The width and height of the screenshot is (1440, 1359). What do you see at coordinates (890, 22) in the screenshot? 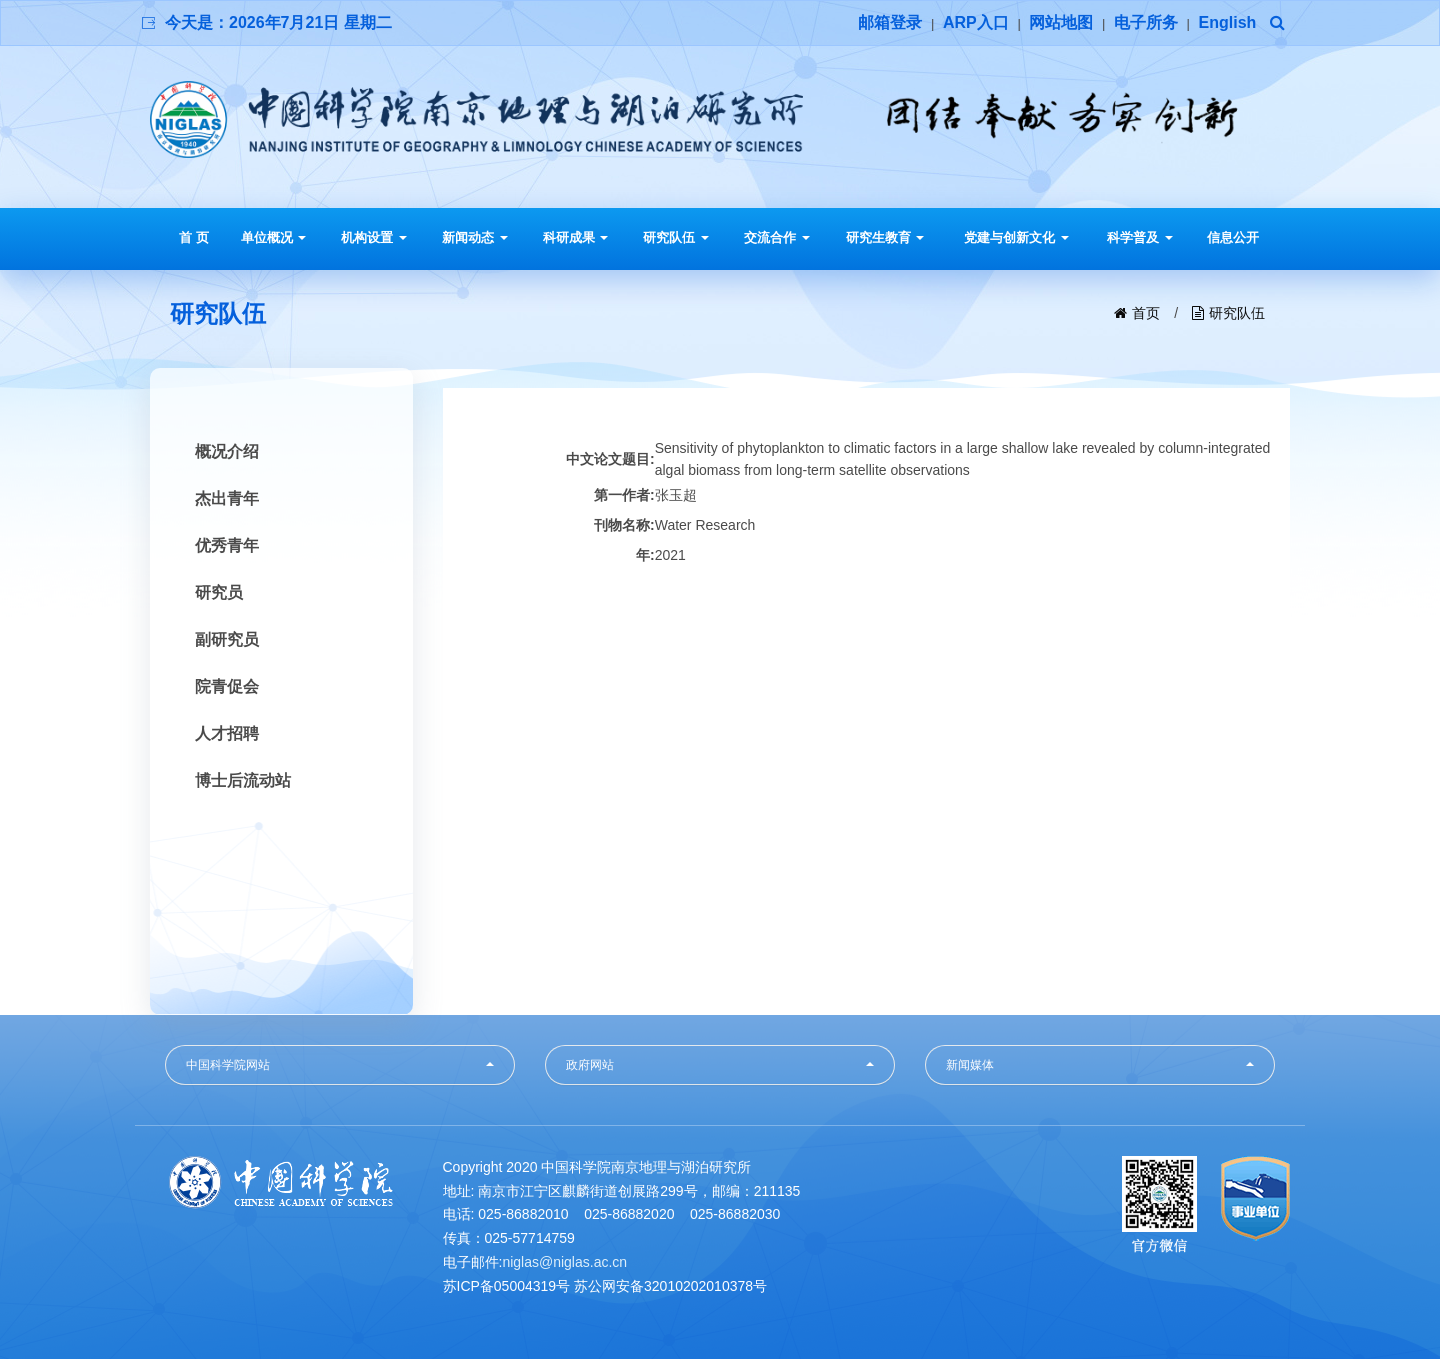
I see `邮箱登录` at bounding box center [890, 22].